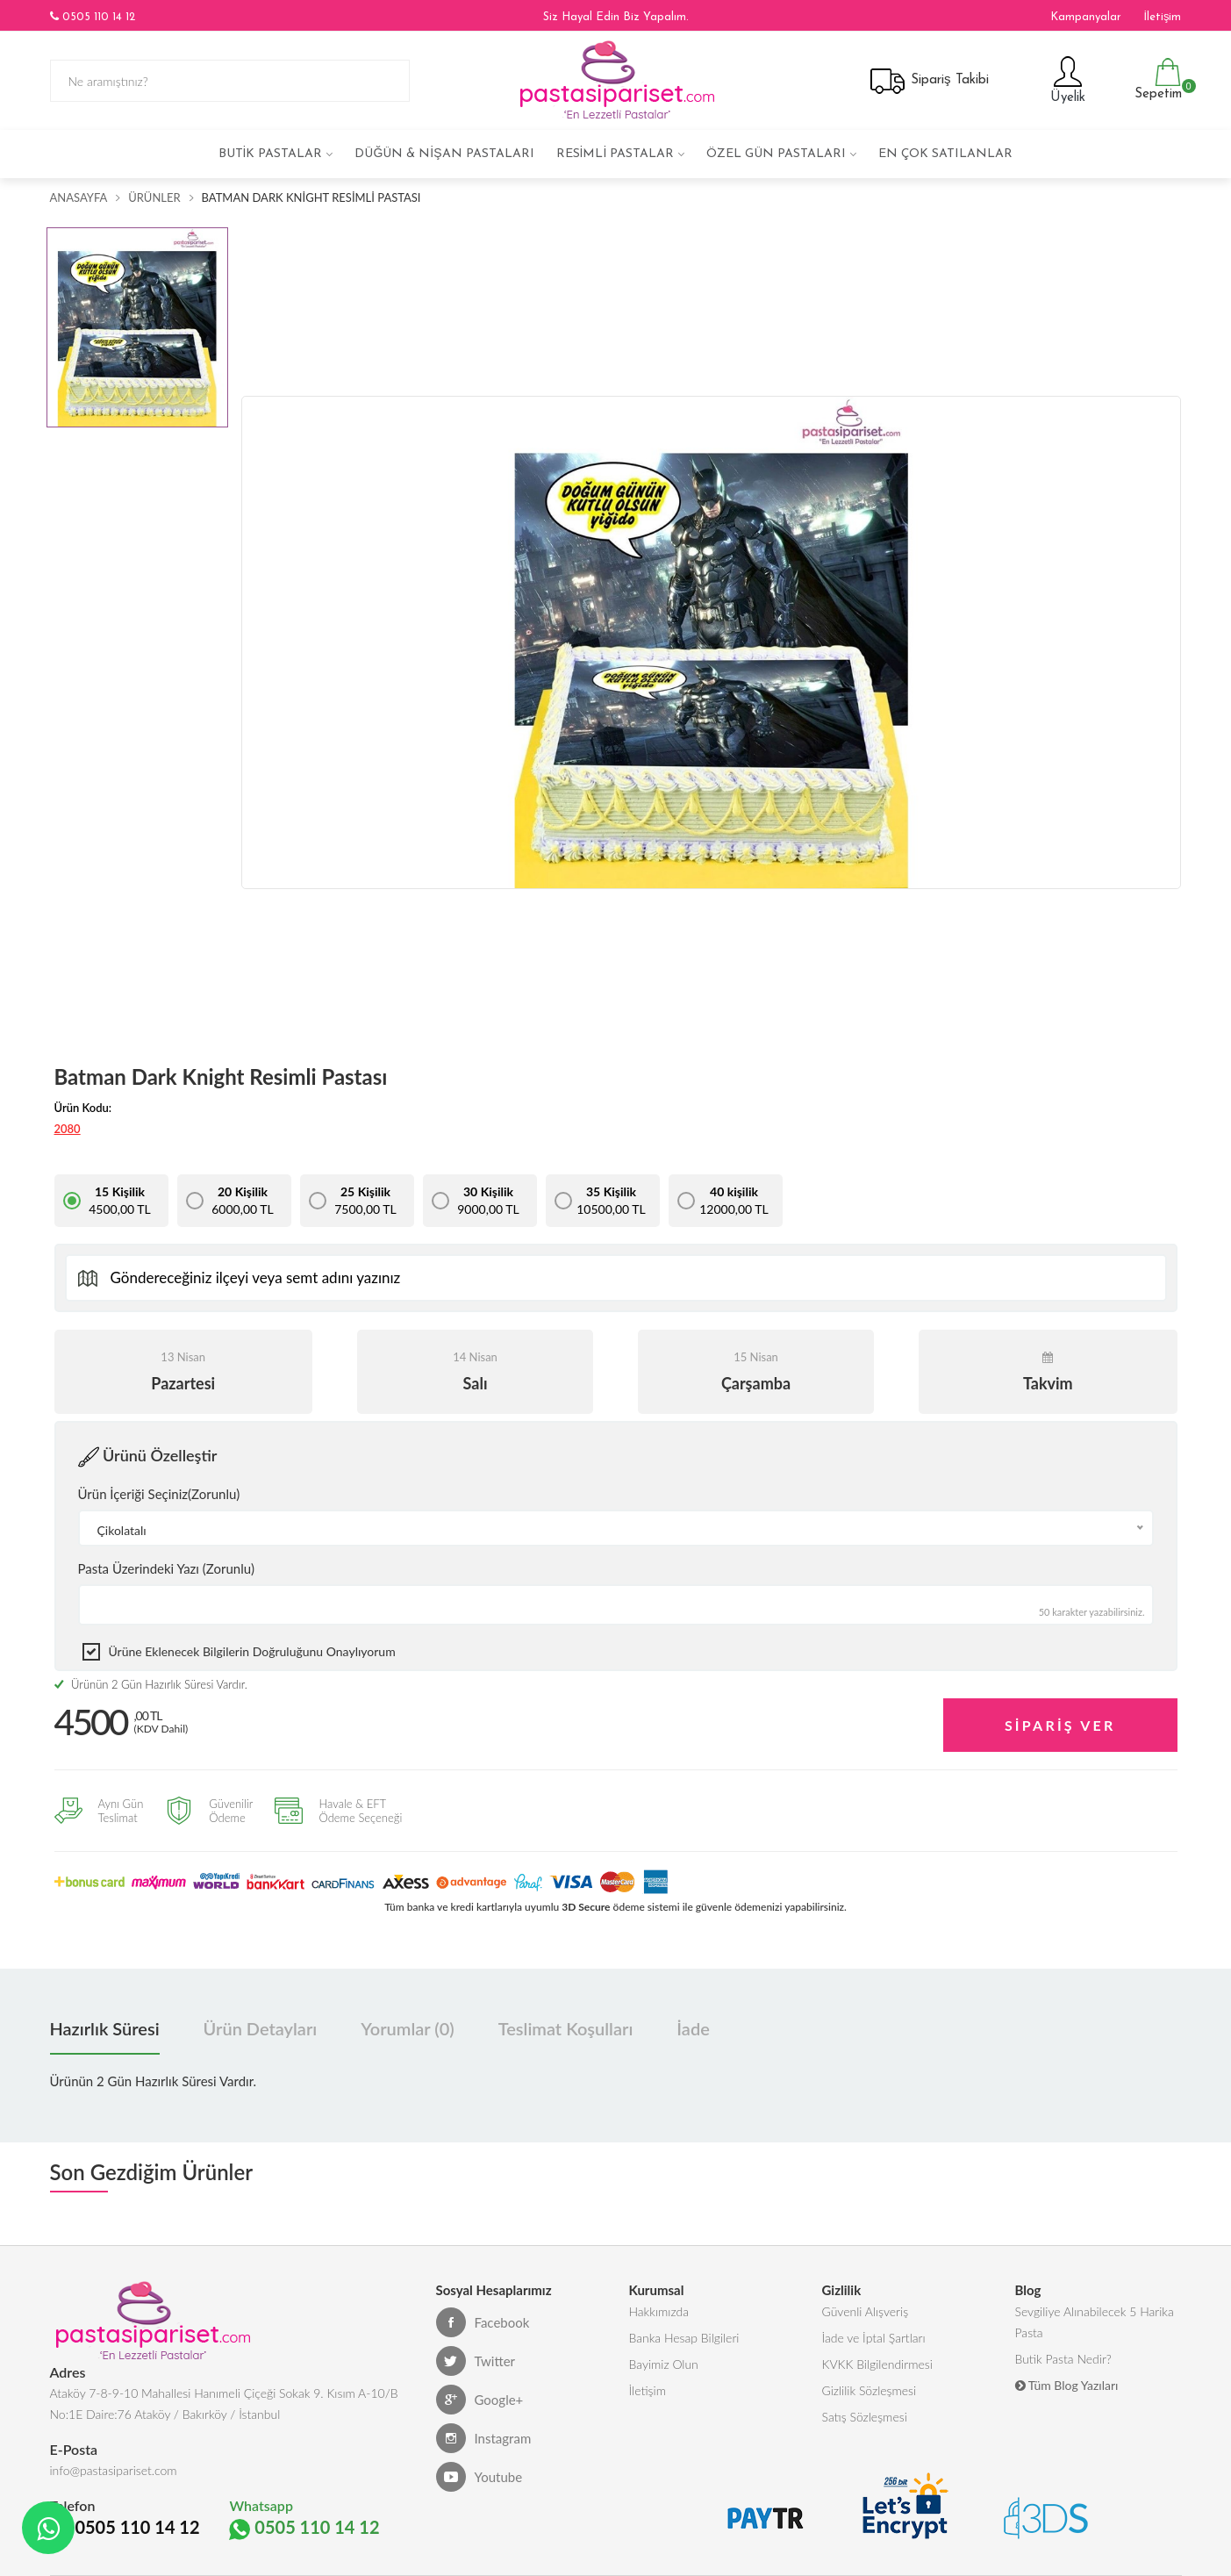 The height and width of the screenshot is (2576, 1231). What do you see at coordinates (407, 2028) in the screenshot?
I see `Yorumlar (0) [tab]` at bounding box center [407, 2028].